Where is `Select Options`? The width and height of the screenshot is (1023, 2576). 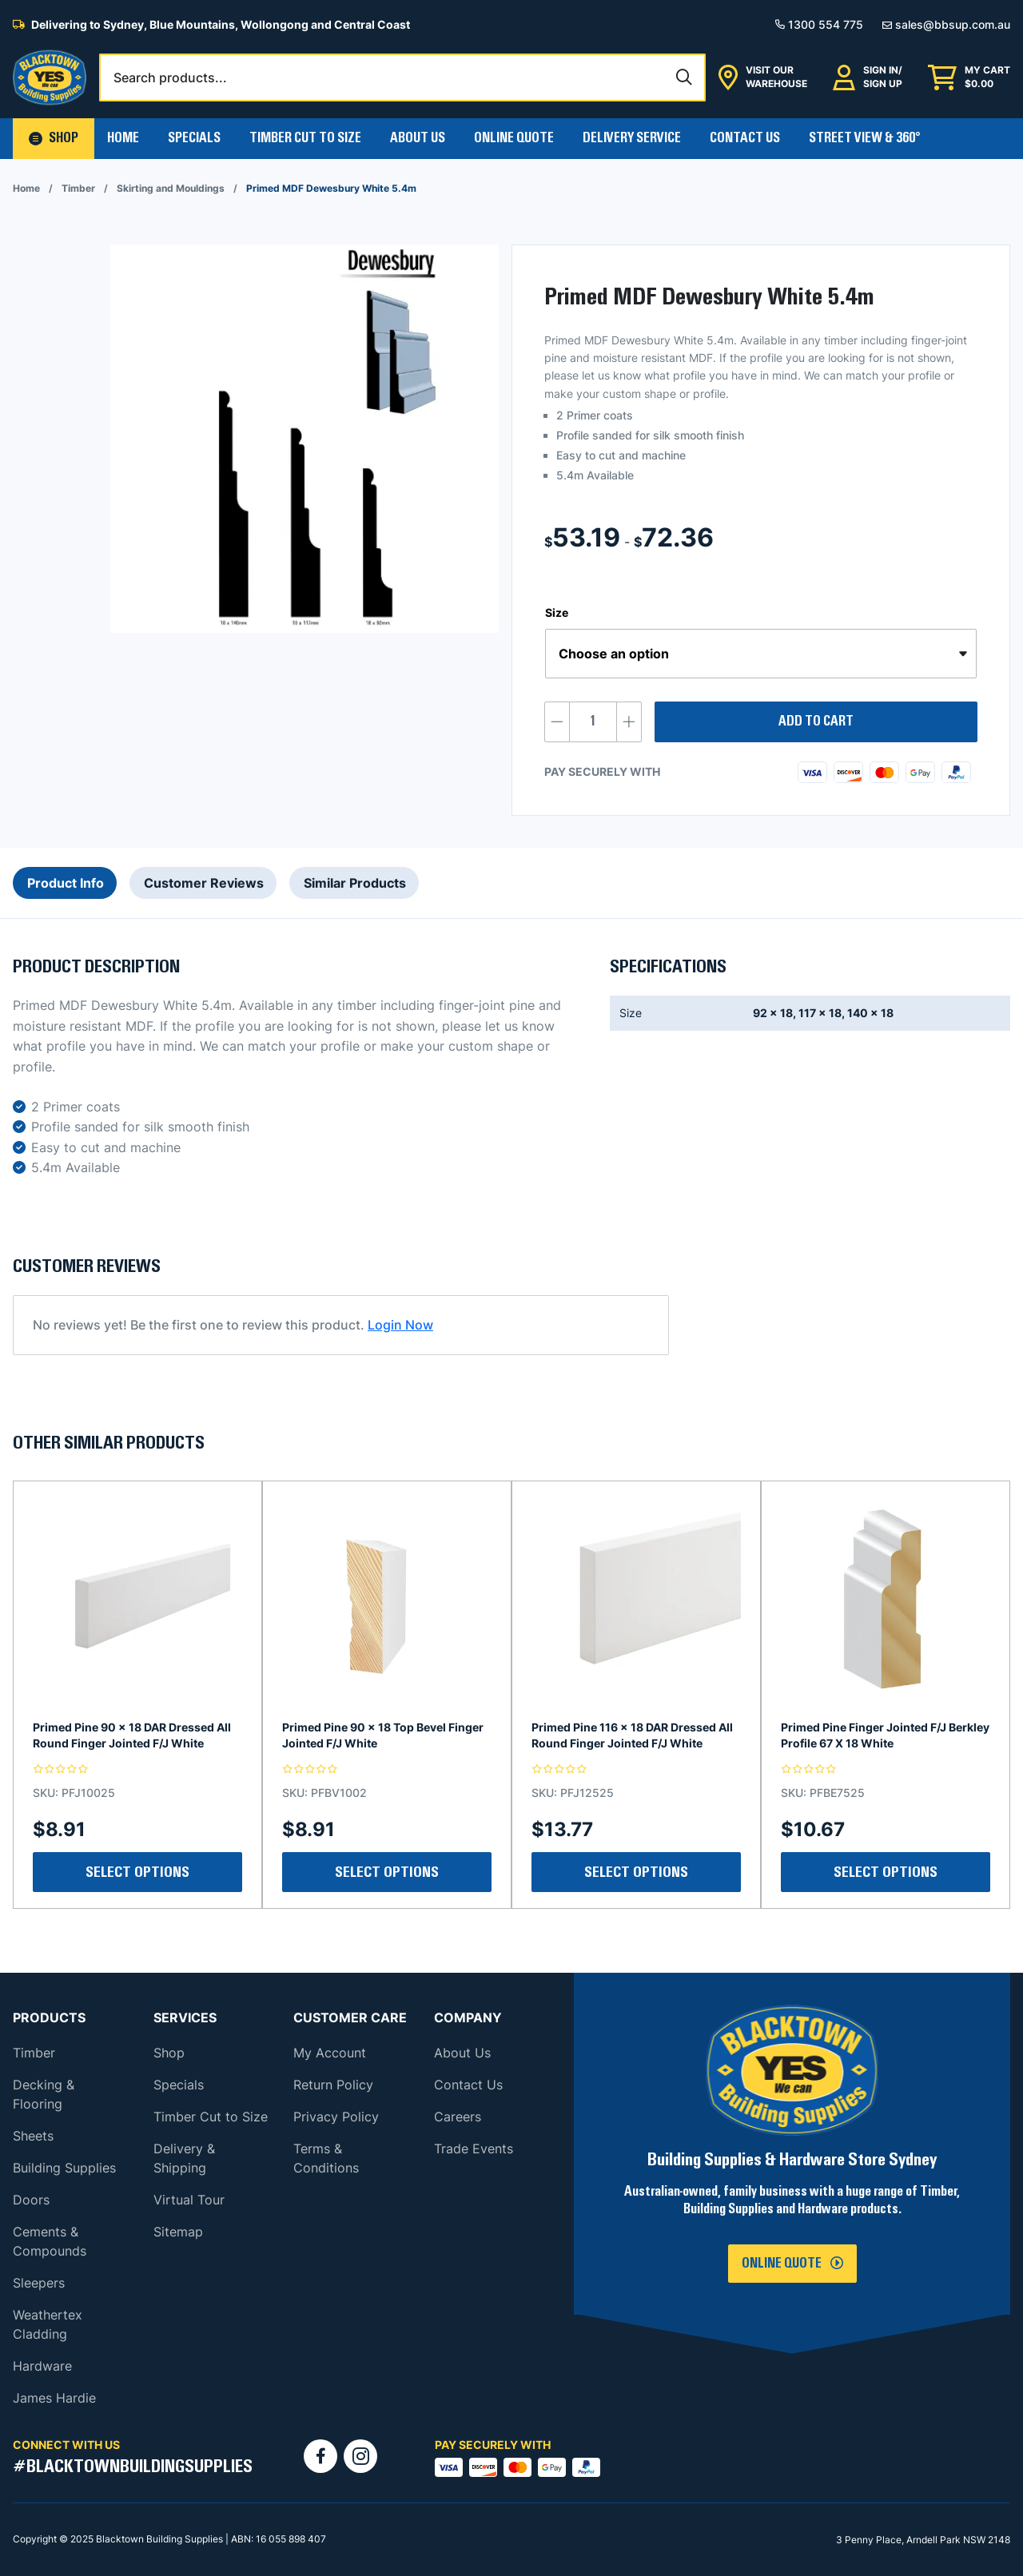
Select Options is located at coordinates (137, 1872).